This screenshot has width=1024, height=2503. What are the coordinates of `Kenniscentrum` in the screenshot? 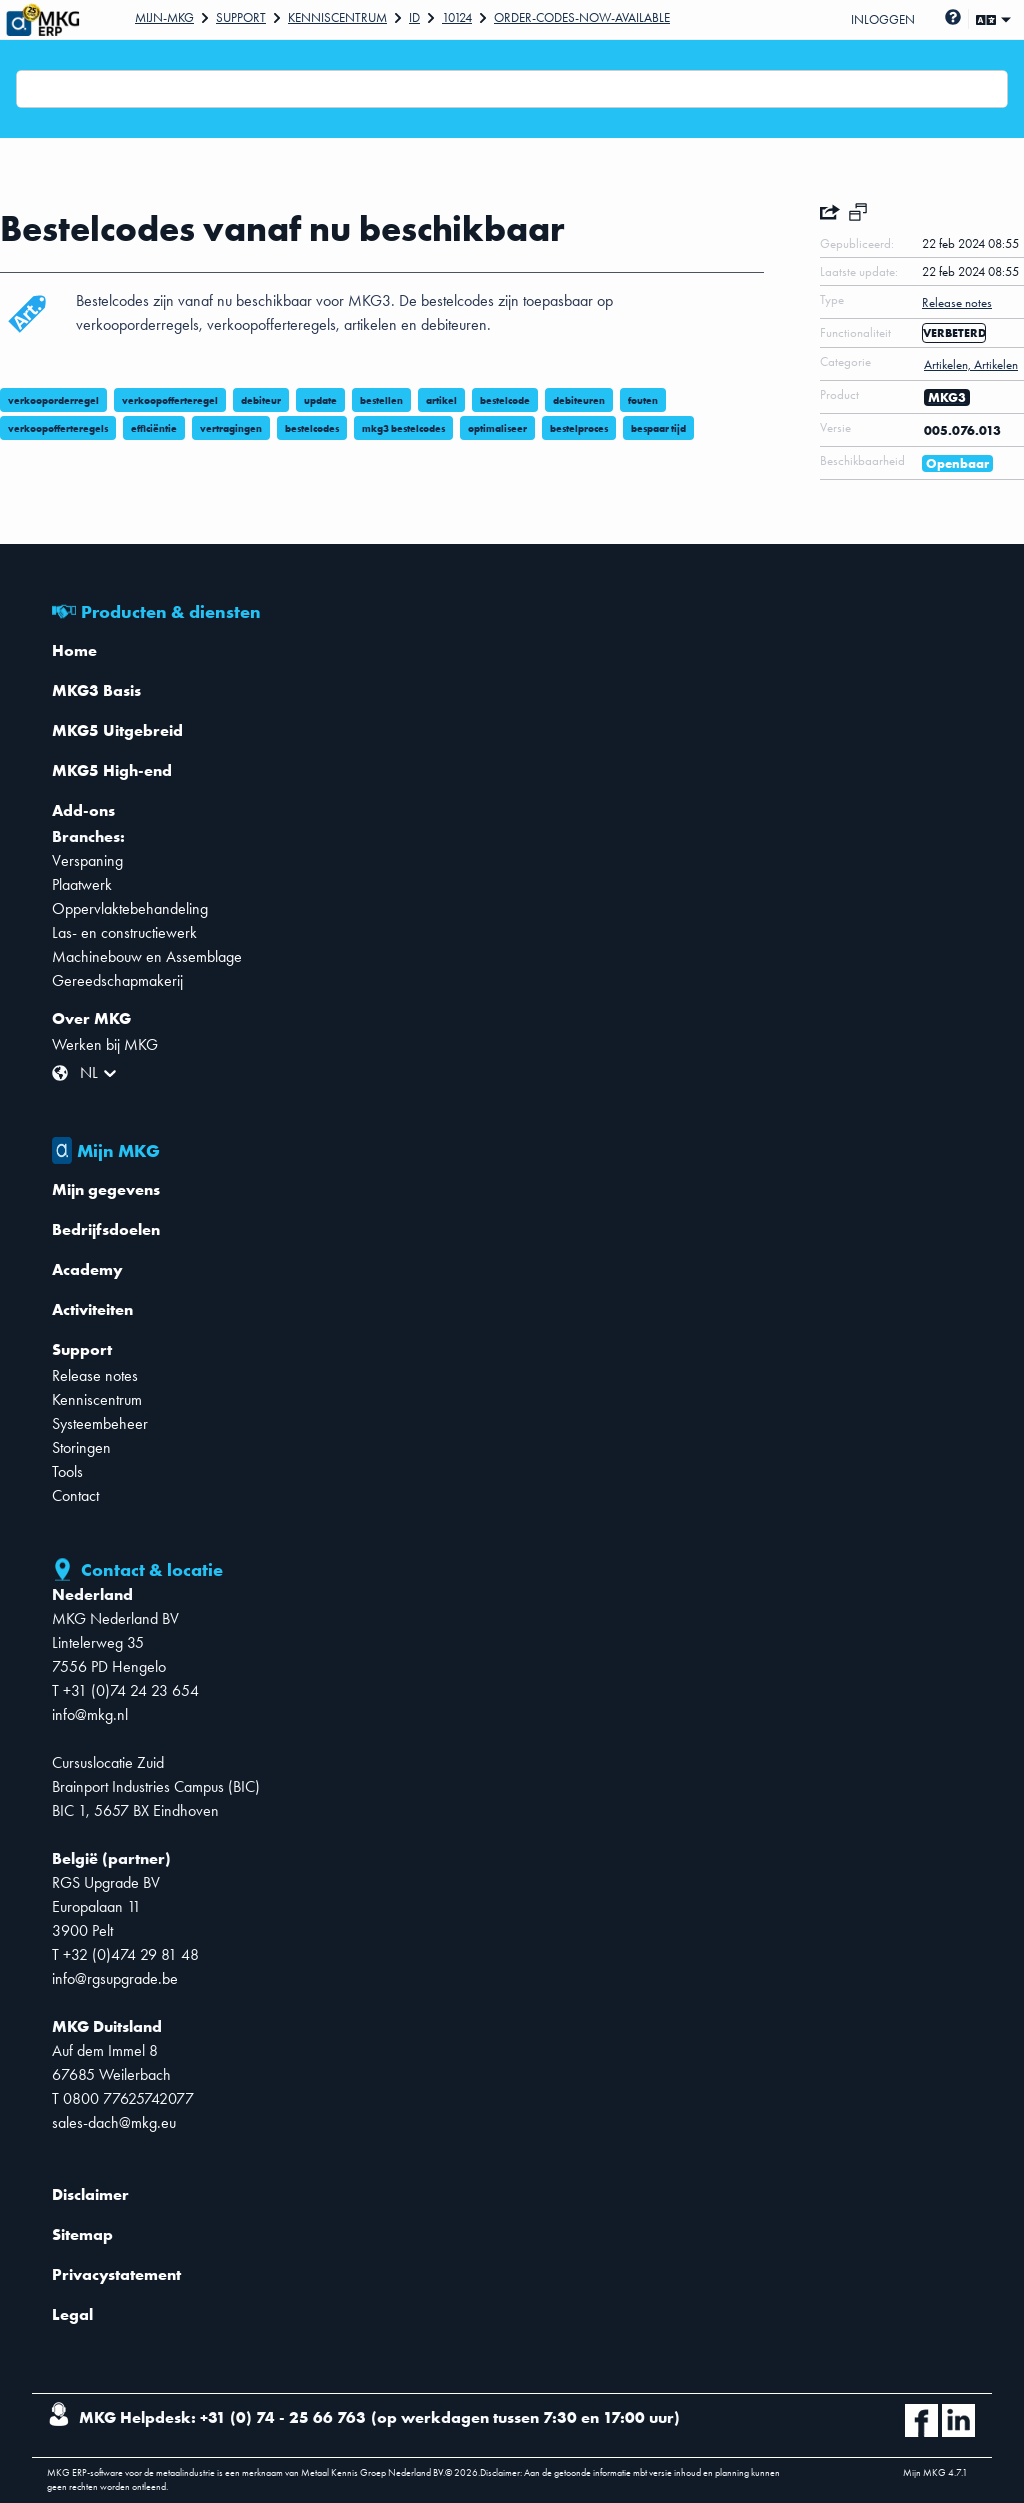 It's located at (337, 17).